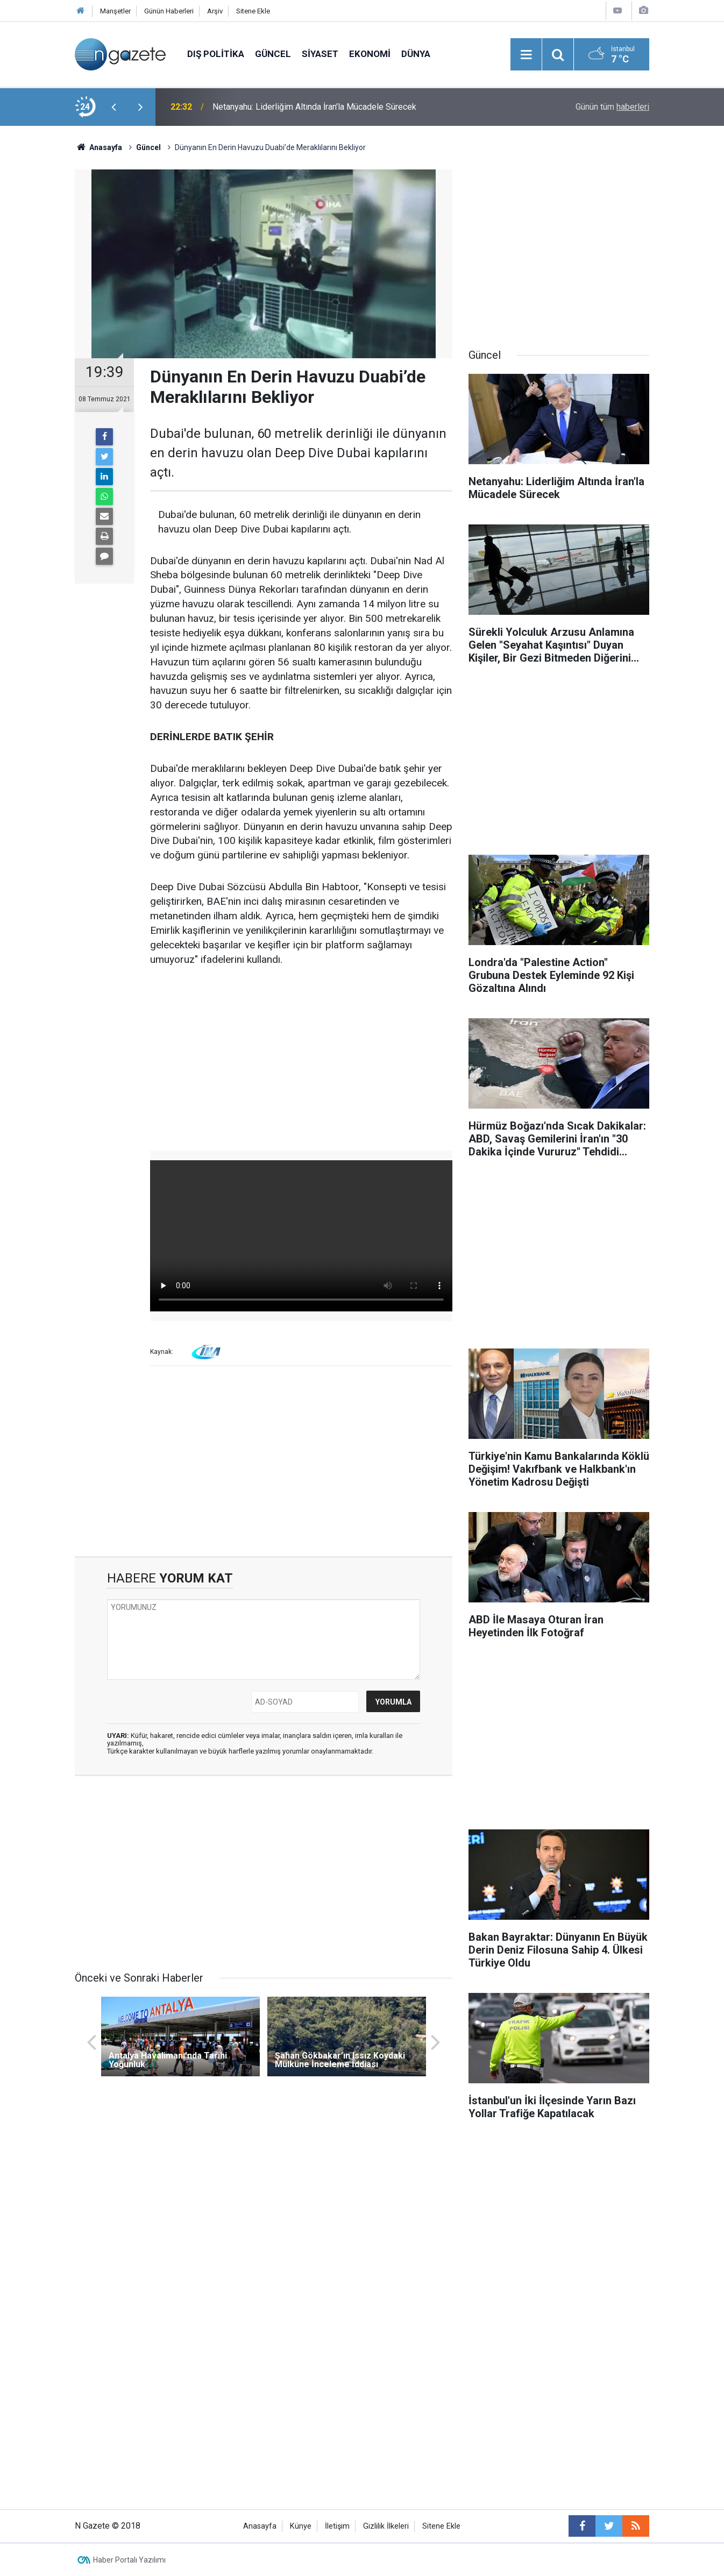 Image resolution: width=724 pixels, height=2576 pixels. I want to click on Arşiv, so click(215, 11).